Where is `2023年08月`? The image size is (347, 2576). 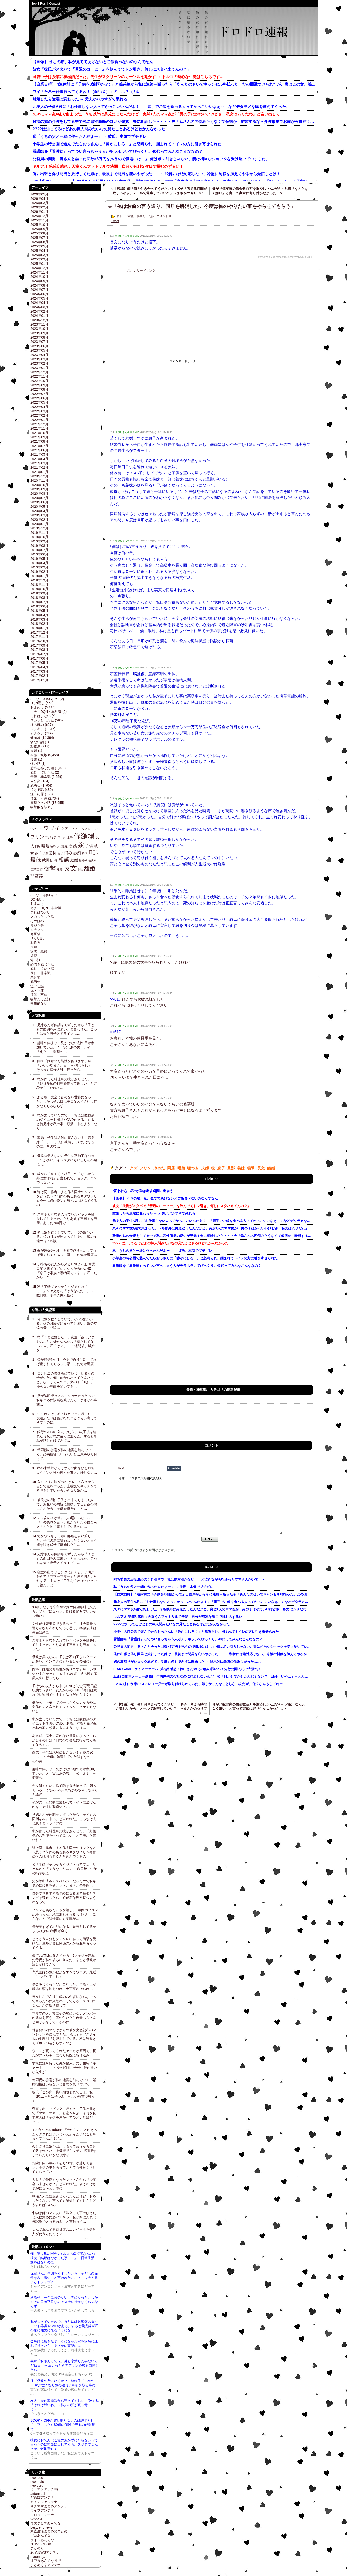 2023年08月 is located at coordinates (39, 337).